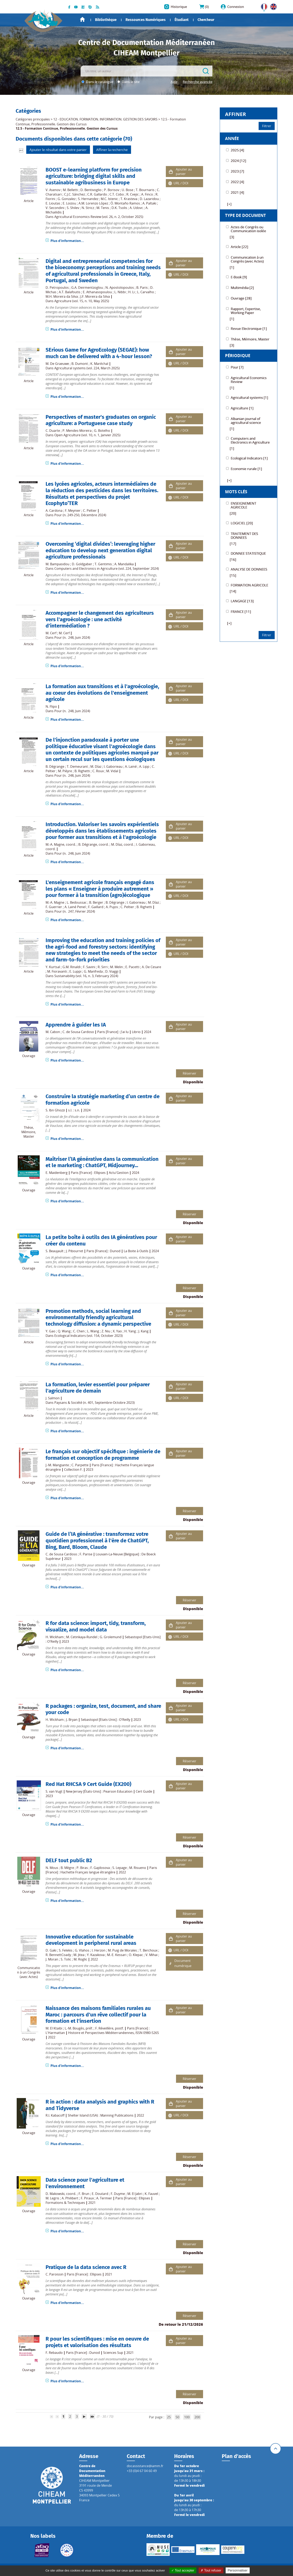 This screenshot has height=2576, width=293. What do you see at coordinates (177, 2417) in the screenshot?
I see `50` at bounding box center [177, 2417].